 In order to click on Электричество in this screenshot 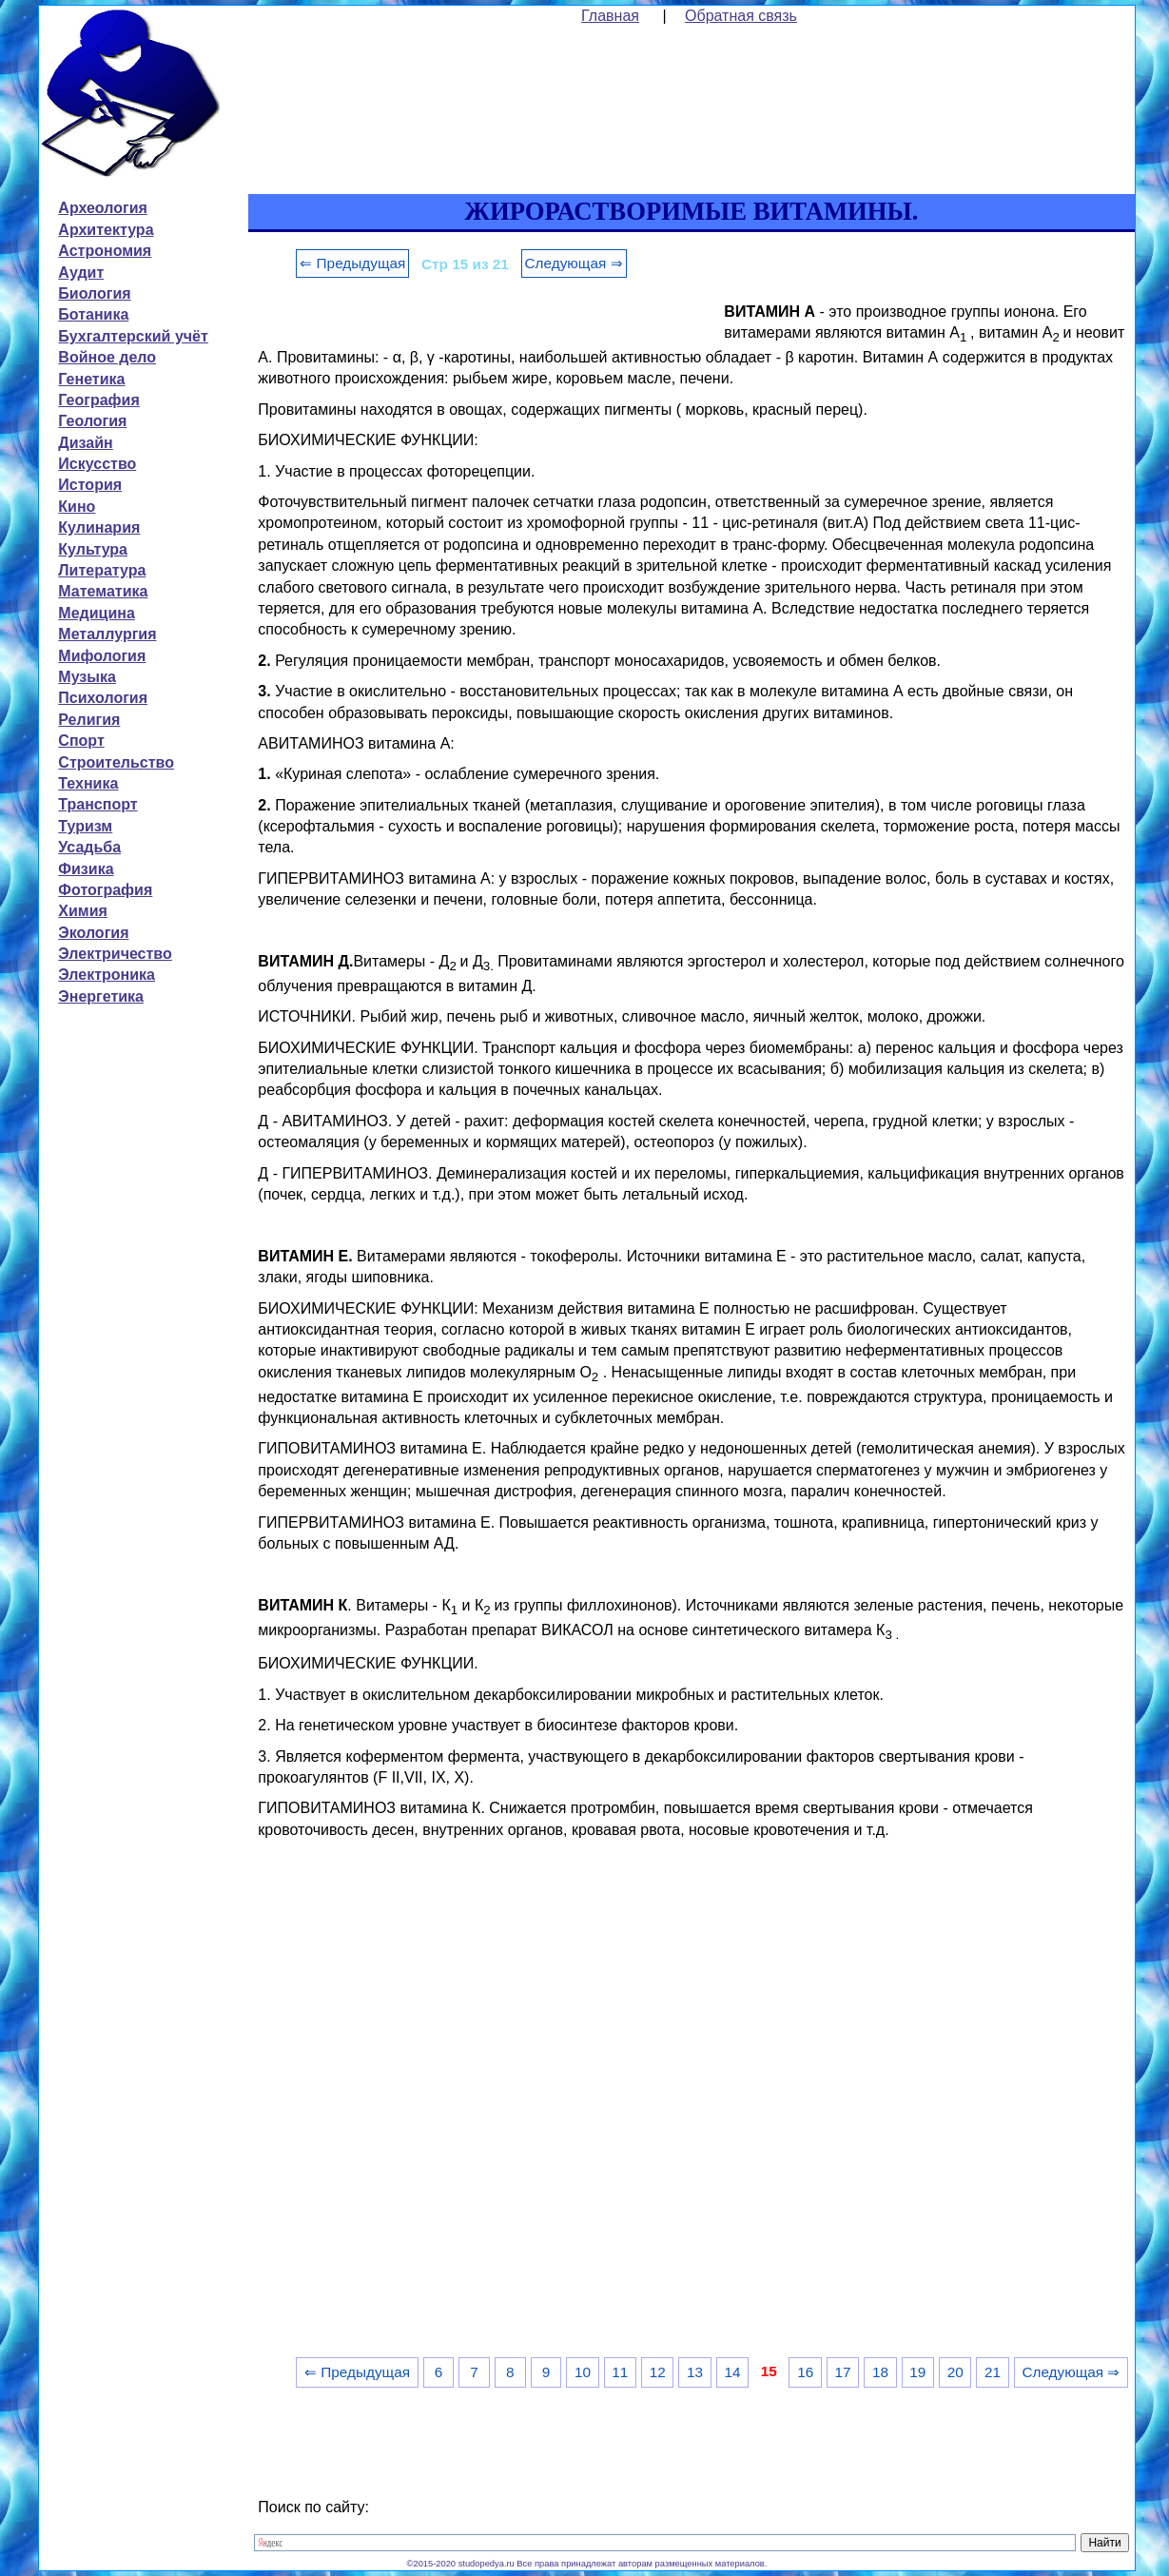, I will do `click(114, 954)`.